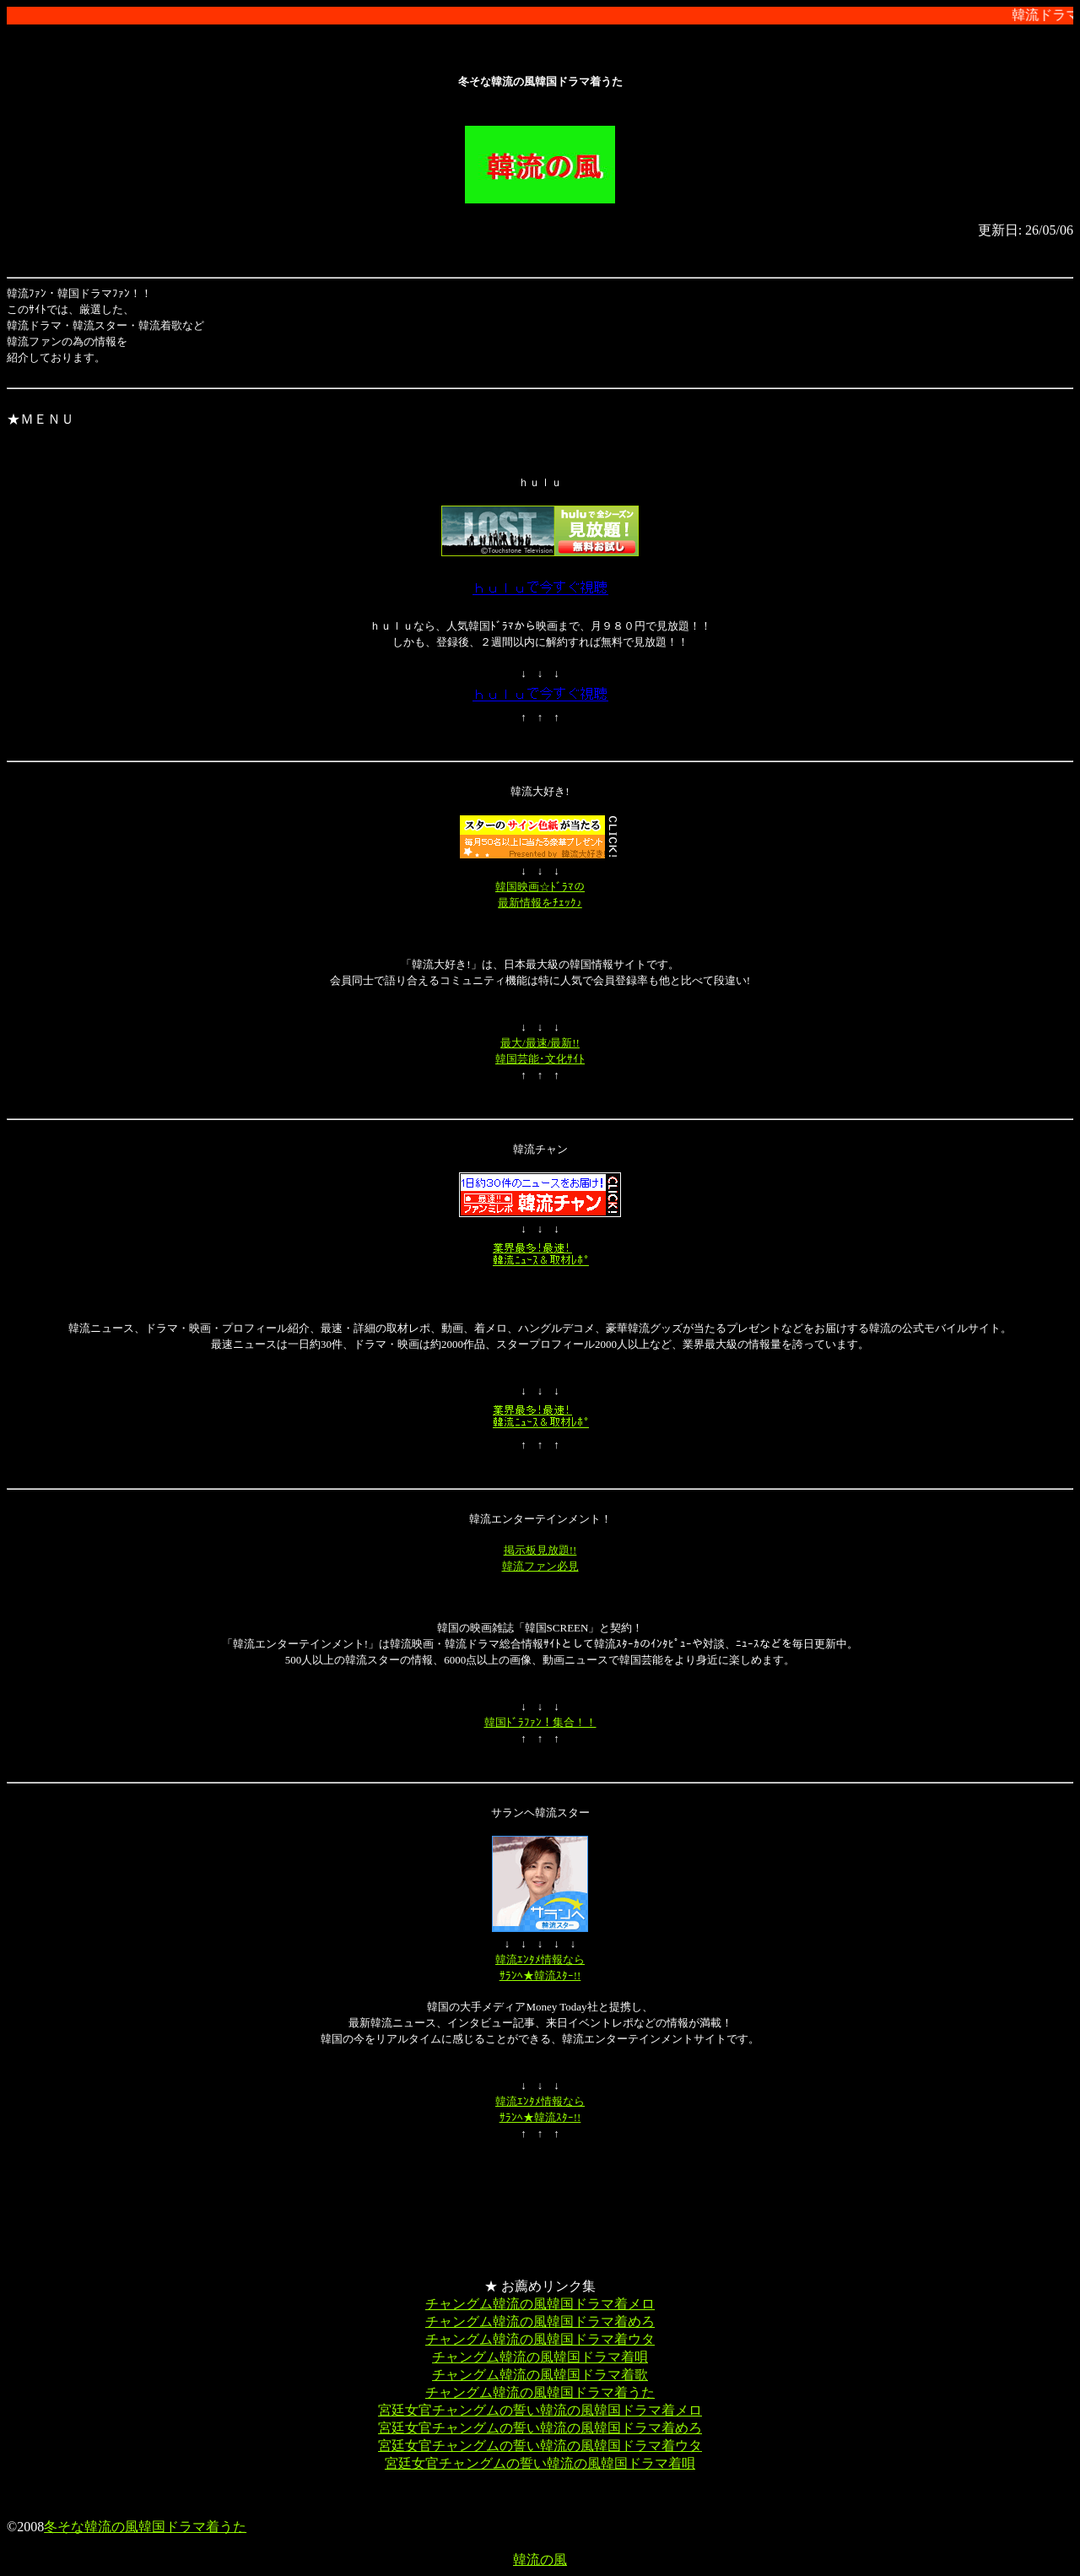  I want to click on 宮廷女官チャングムの誓い韓流の風韓国ドラマ着めろ, so click(540, 2428).